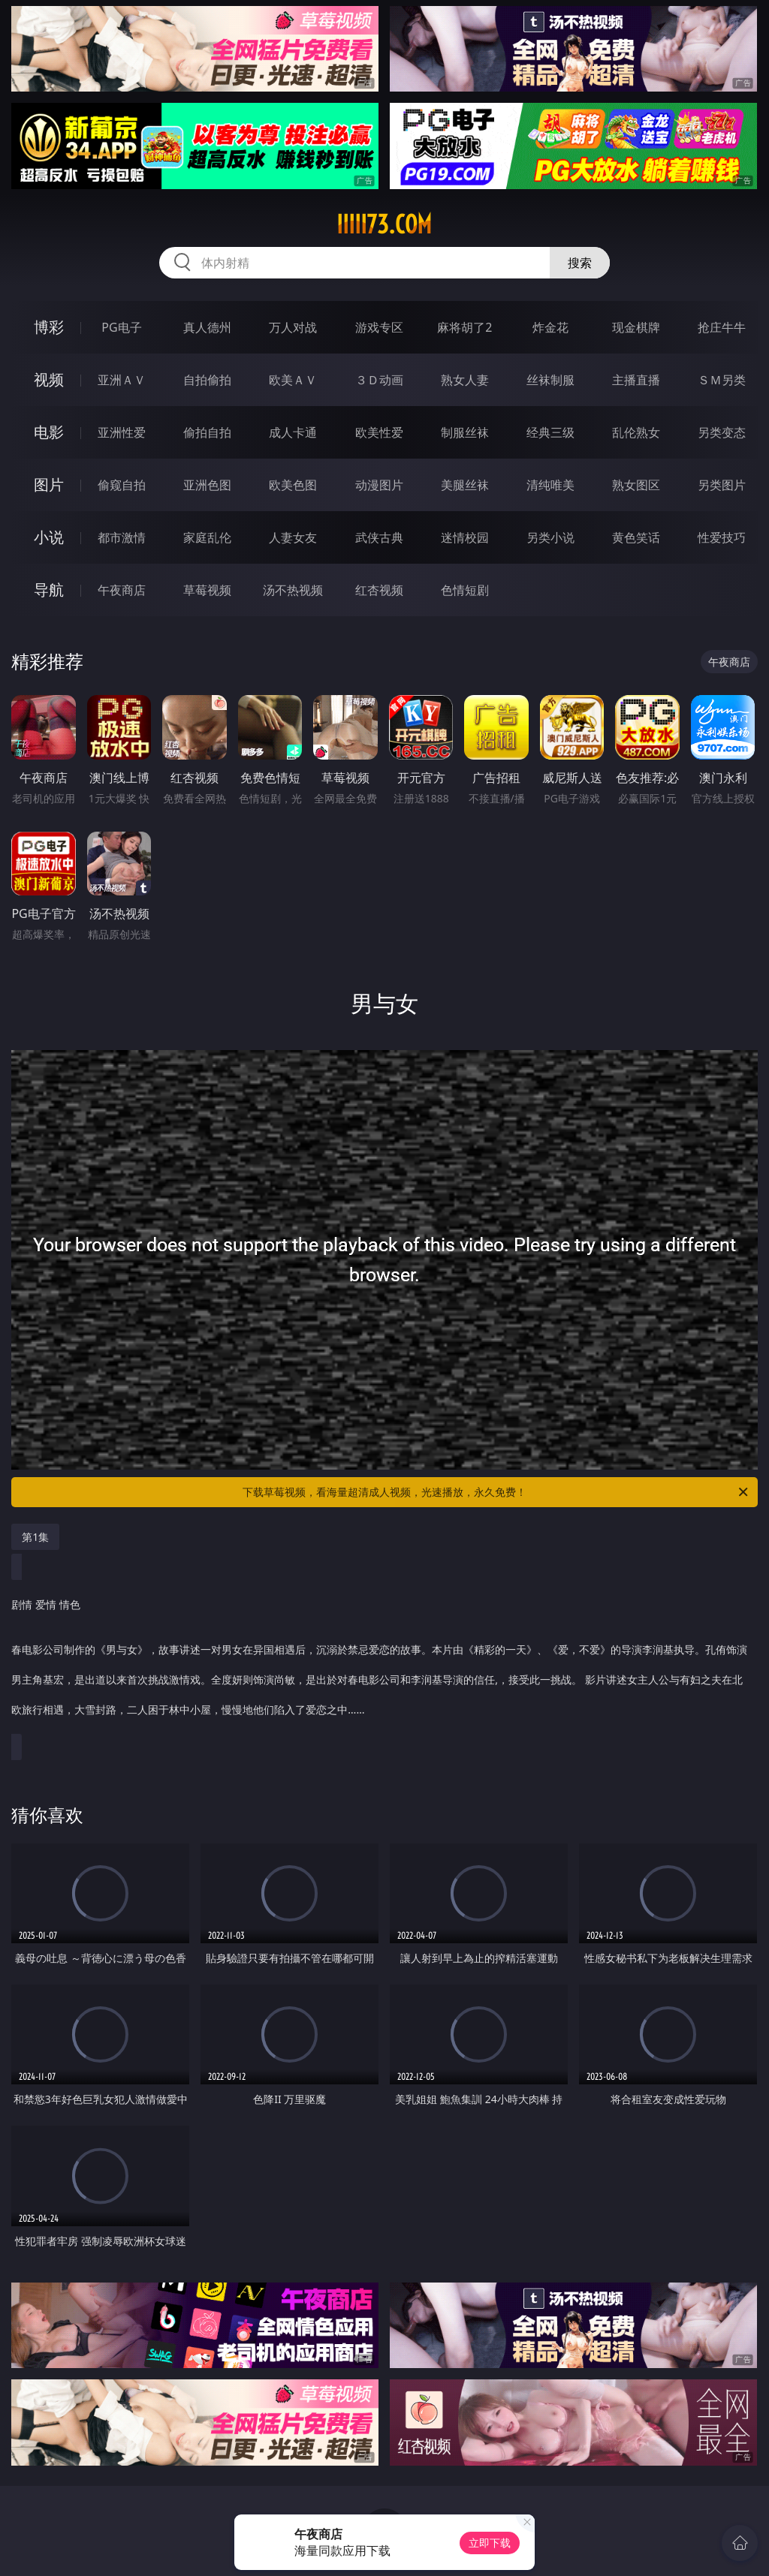 The width and height of the screenshot is (769, 2576). Describe the element at coordinates (293, 485) in the screenshot. I see `欧美色图` at that location.